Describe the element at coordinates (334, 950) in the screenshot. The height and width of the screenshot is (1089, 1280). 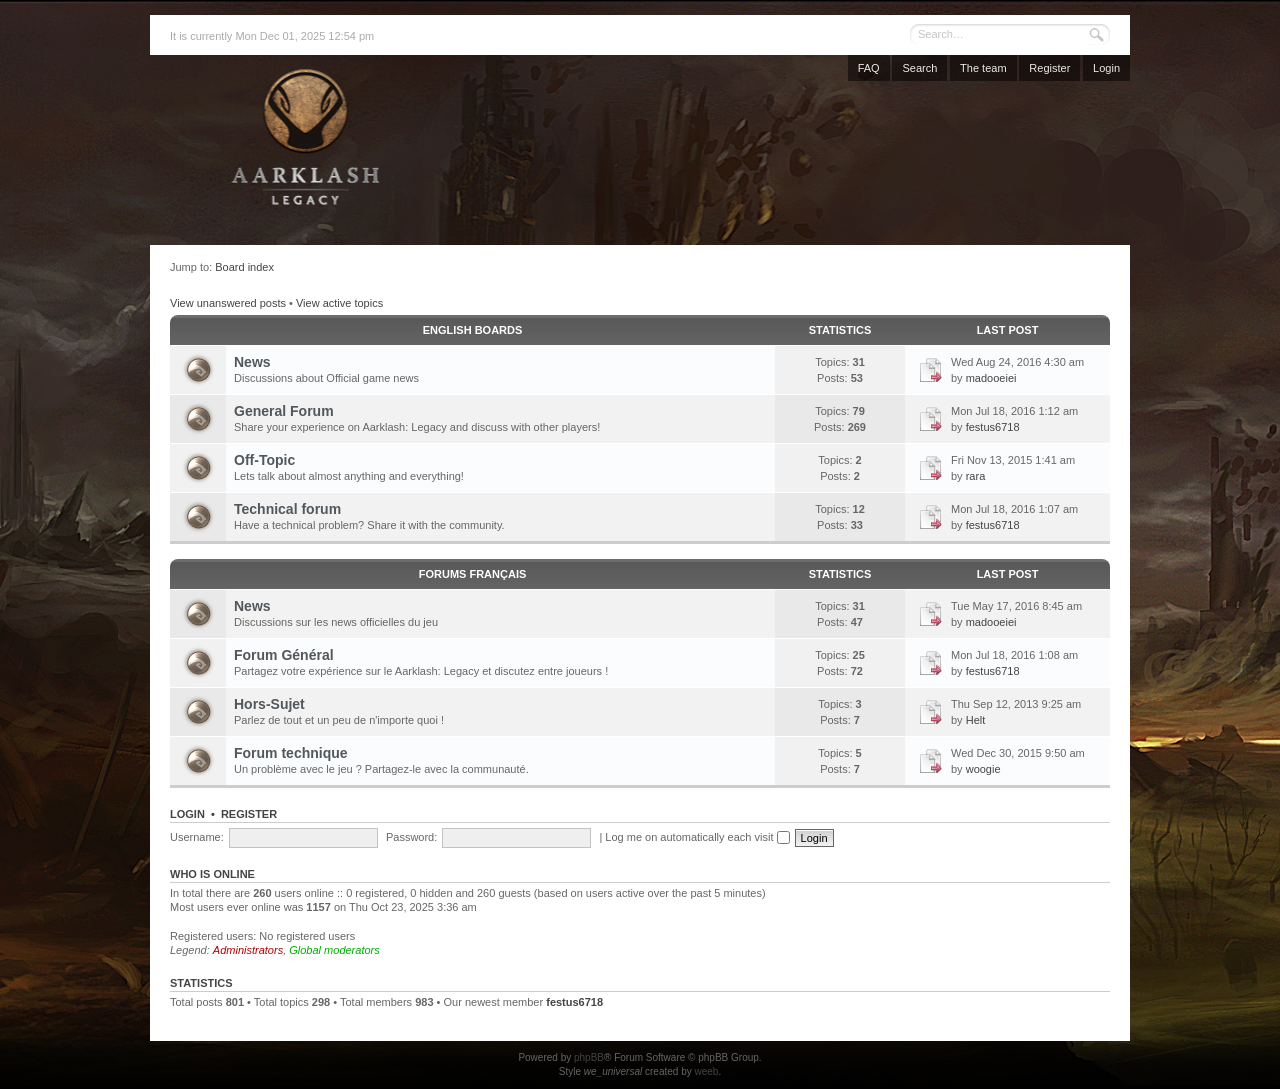
I see `Global moderators` at that location.